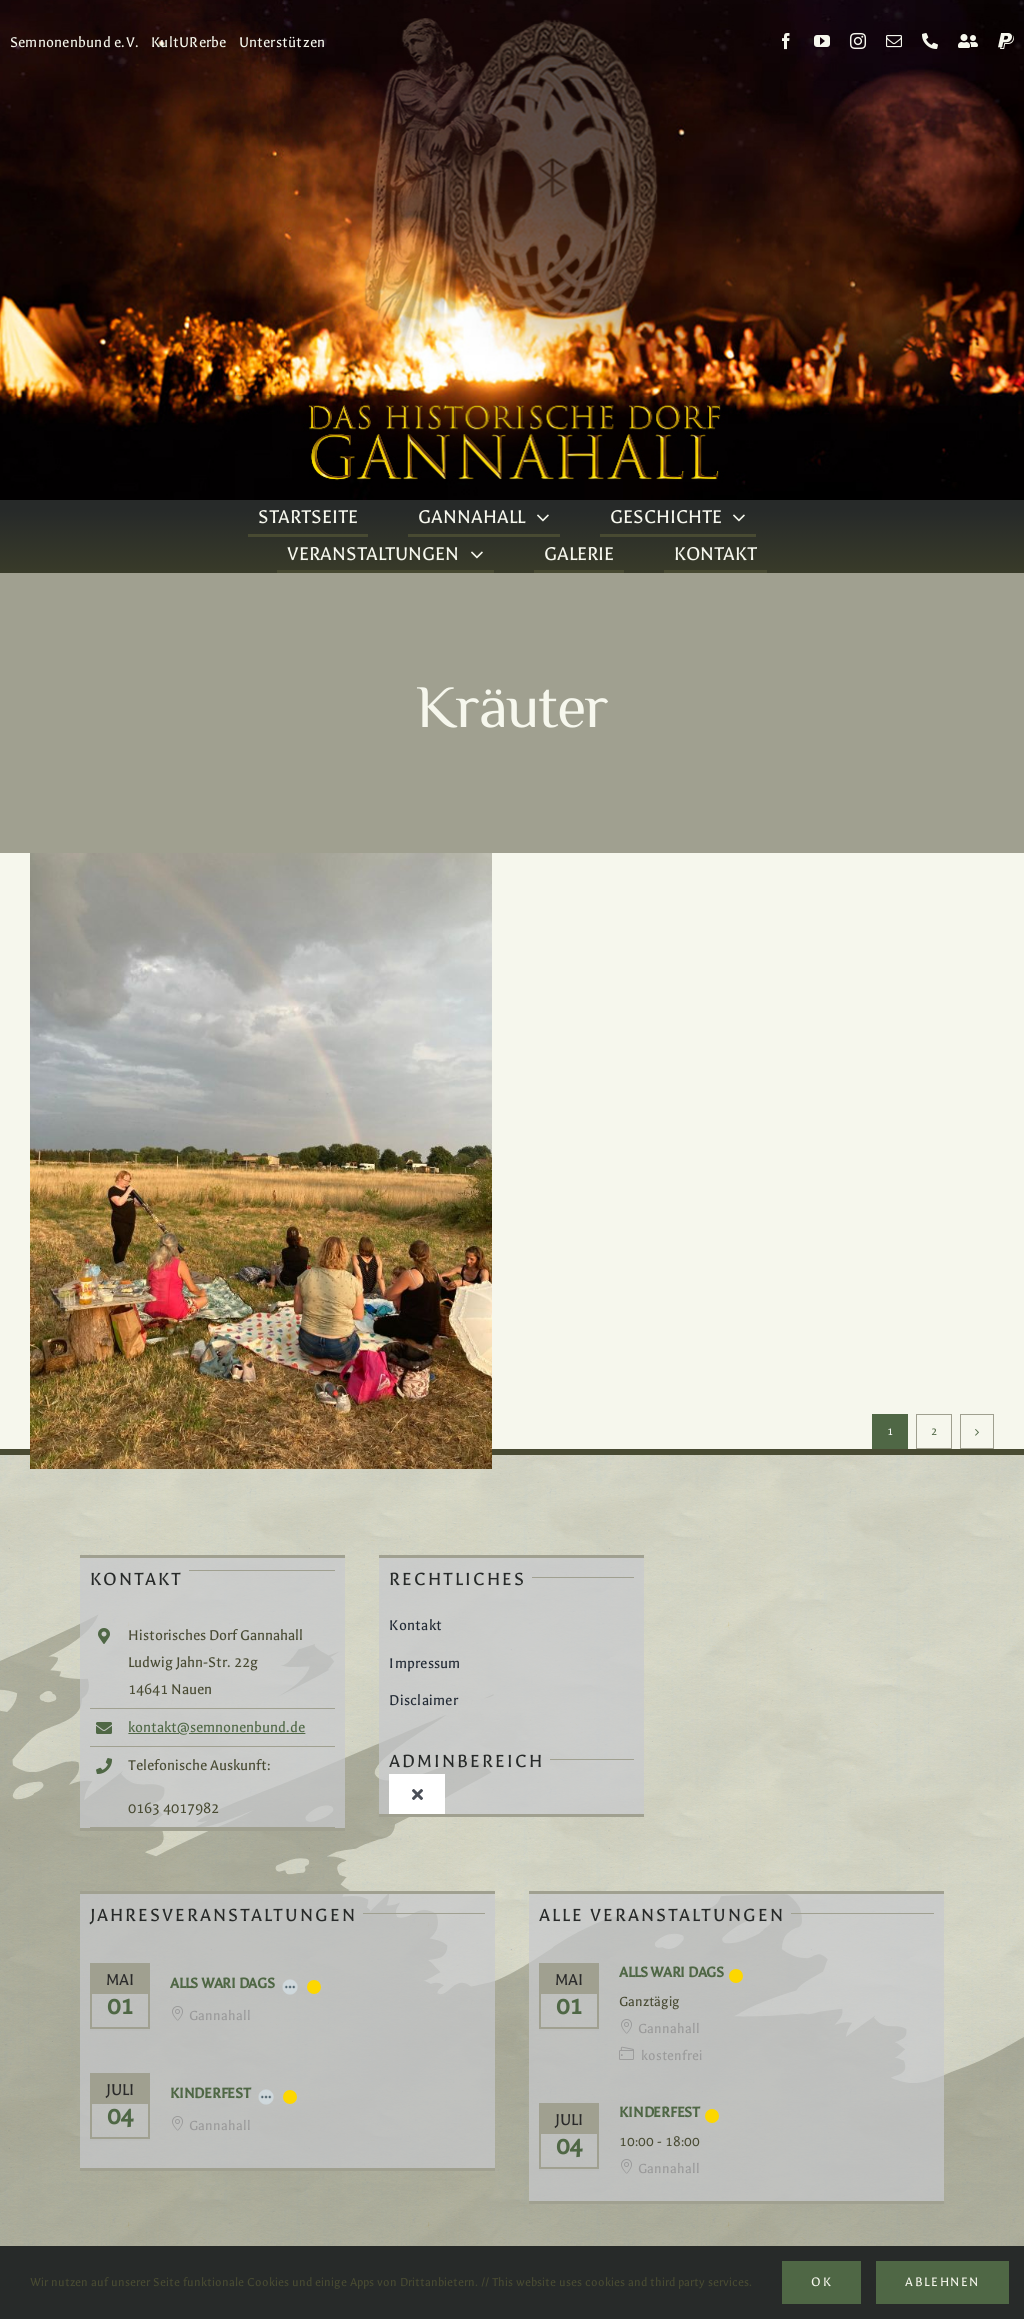 The height and width of the screenshot is (2319, 1024). Describe the element at coordinates (222, 1983) in the screenshot. I see `Alls Wari Dags` at that location.